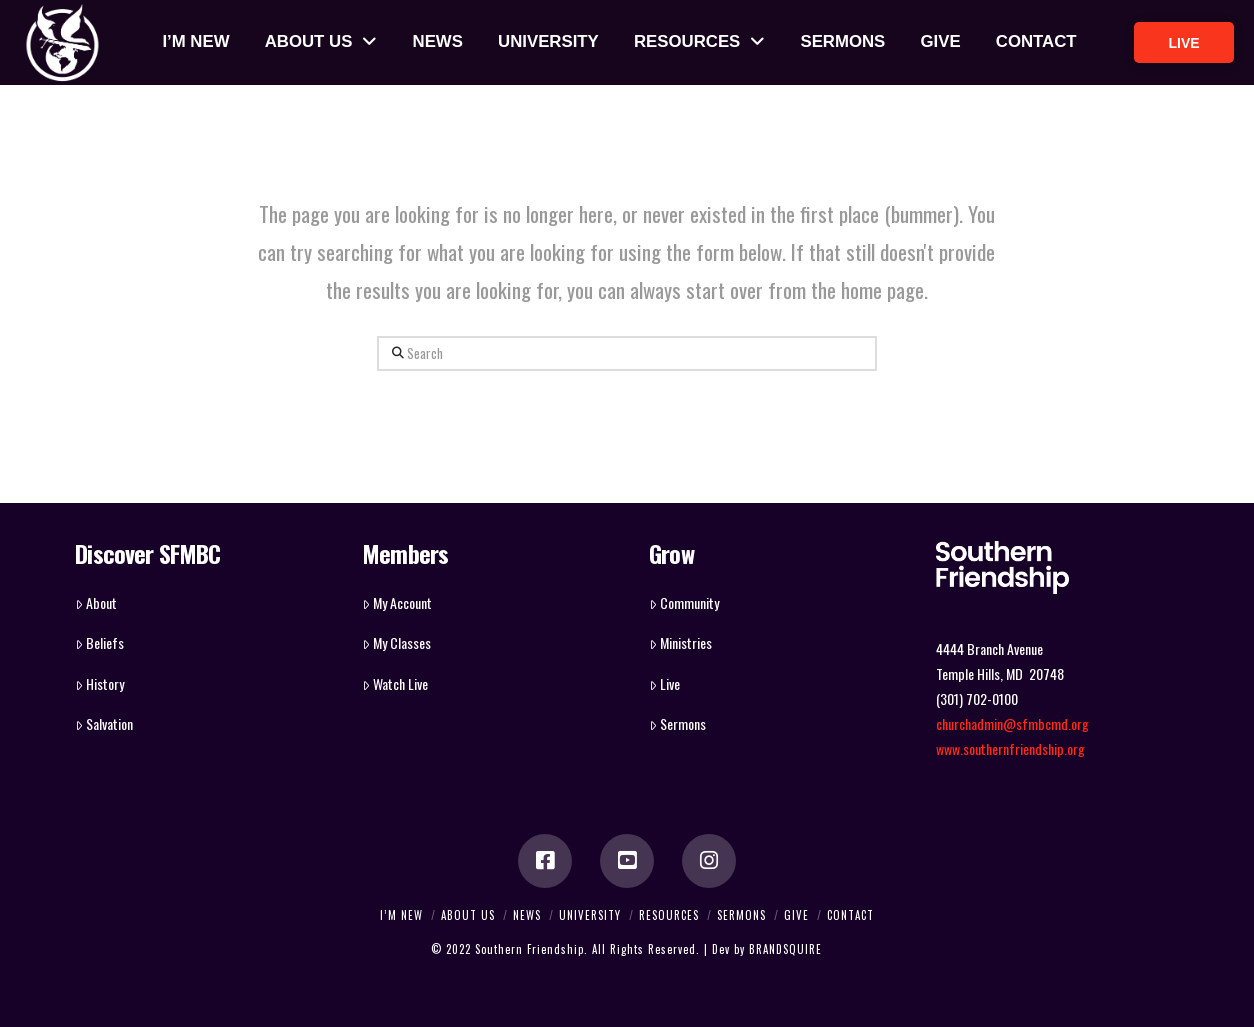 This screenshot has width=1254, height=1027. Describe the element at coordinates (99, 683) in the screenshot. I see `History` at that location.